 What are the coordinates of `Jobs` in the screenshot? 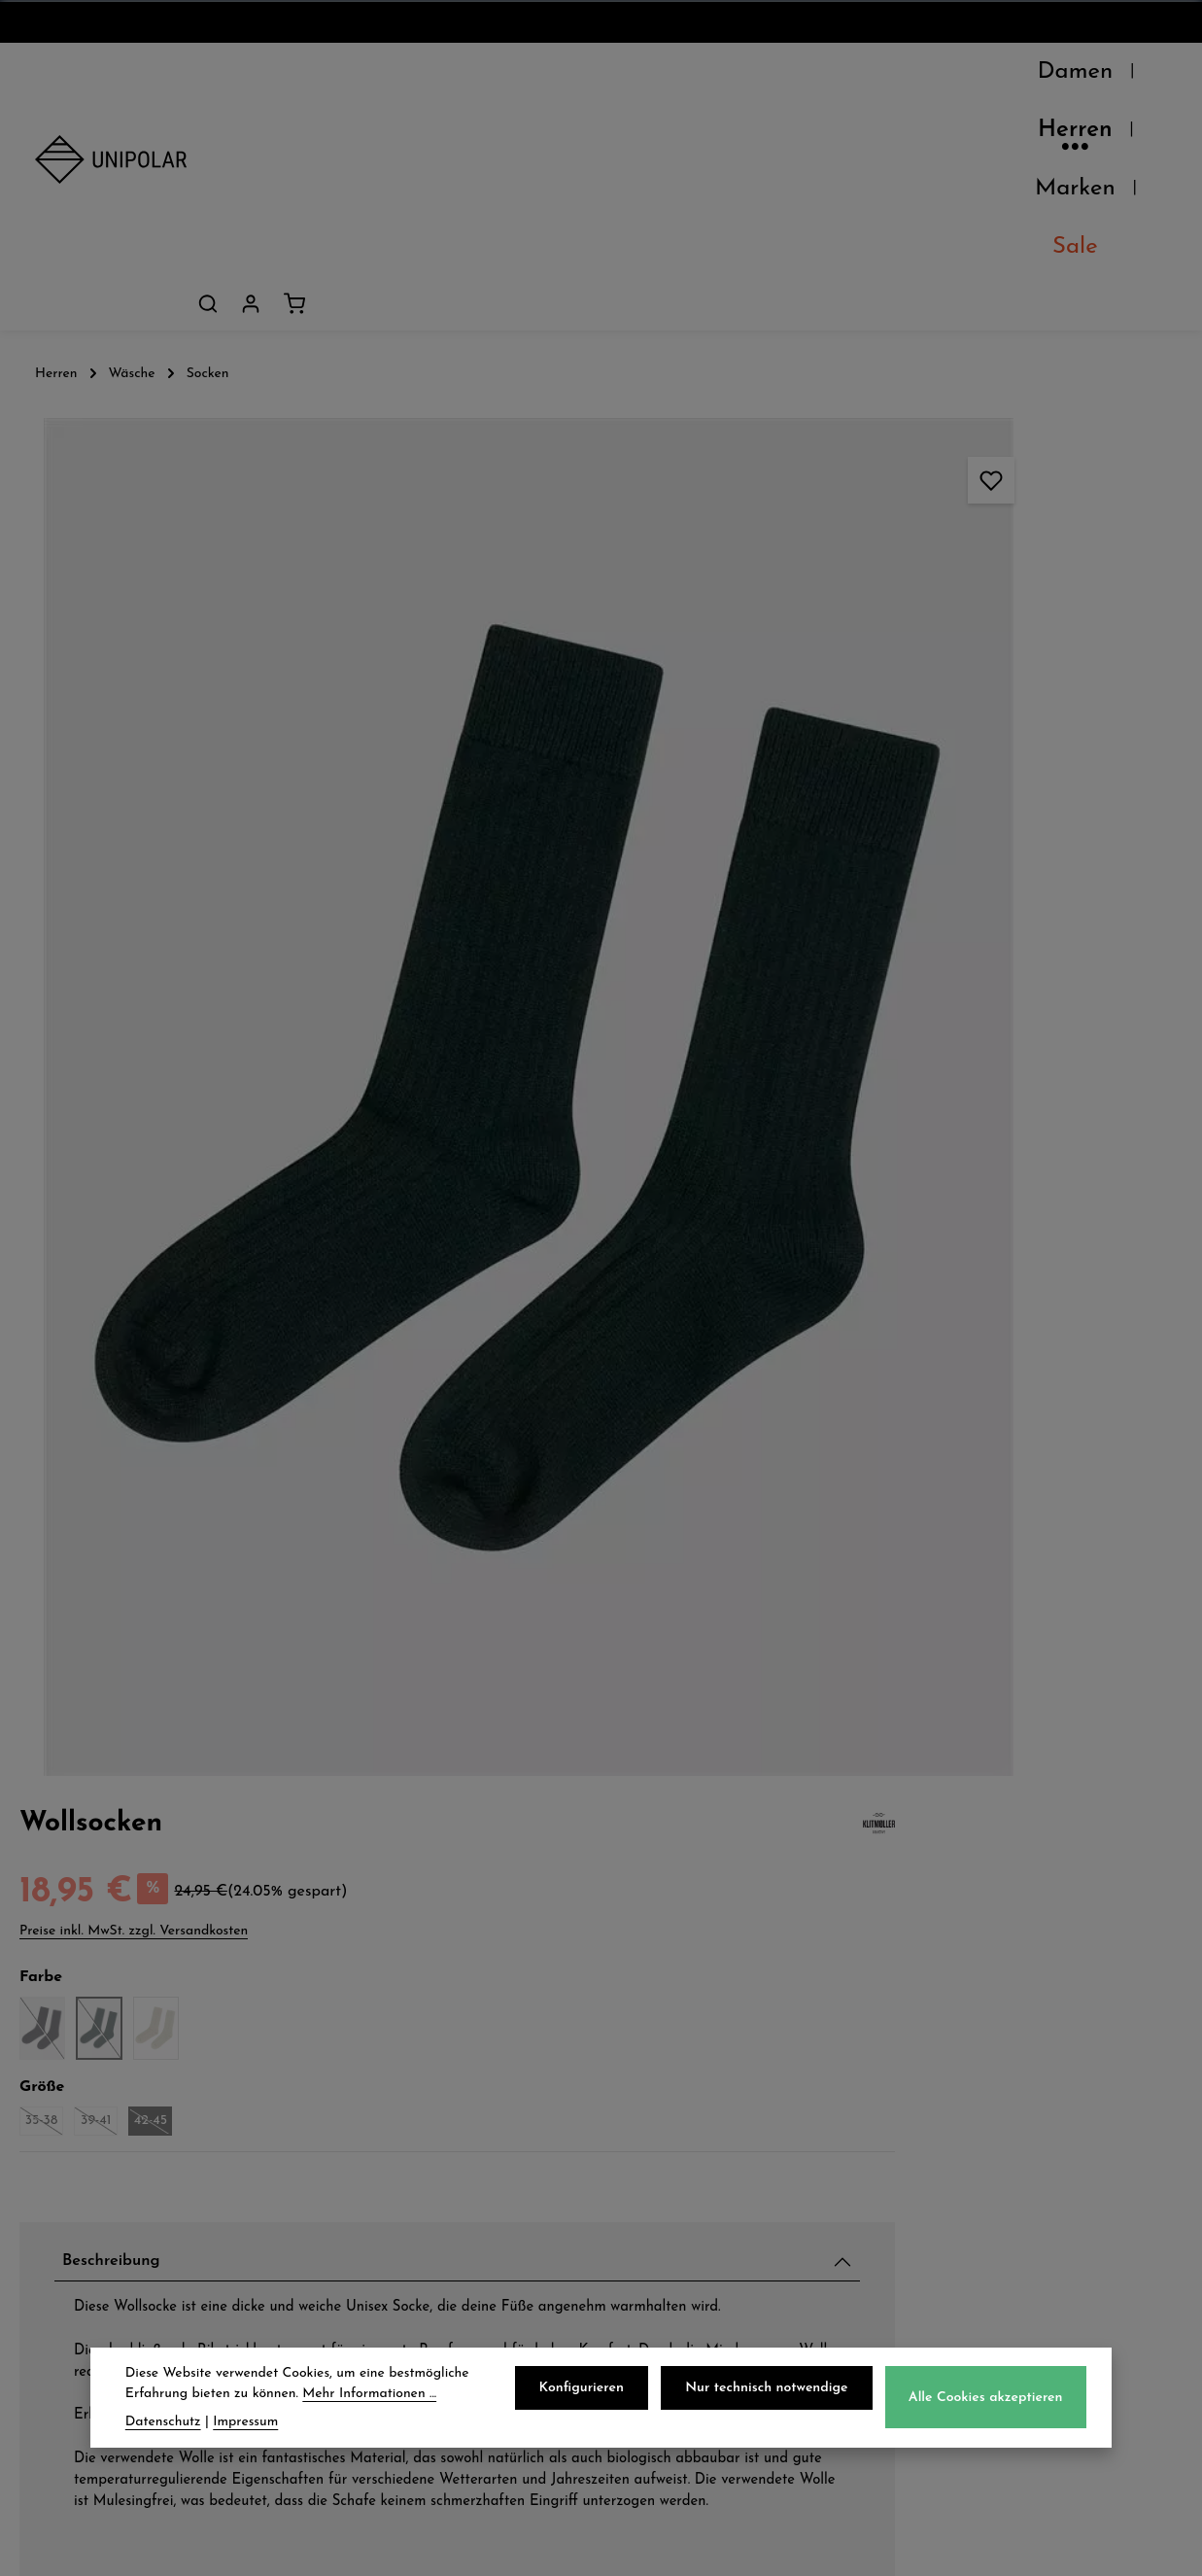 It's located at (53, 2140).